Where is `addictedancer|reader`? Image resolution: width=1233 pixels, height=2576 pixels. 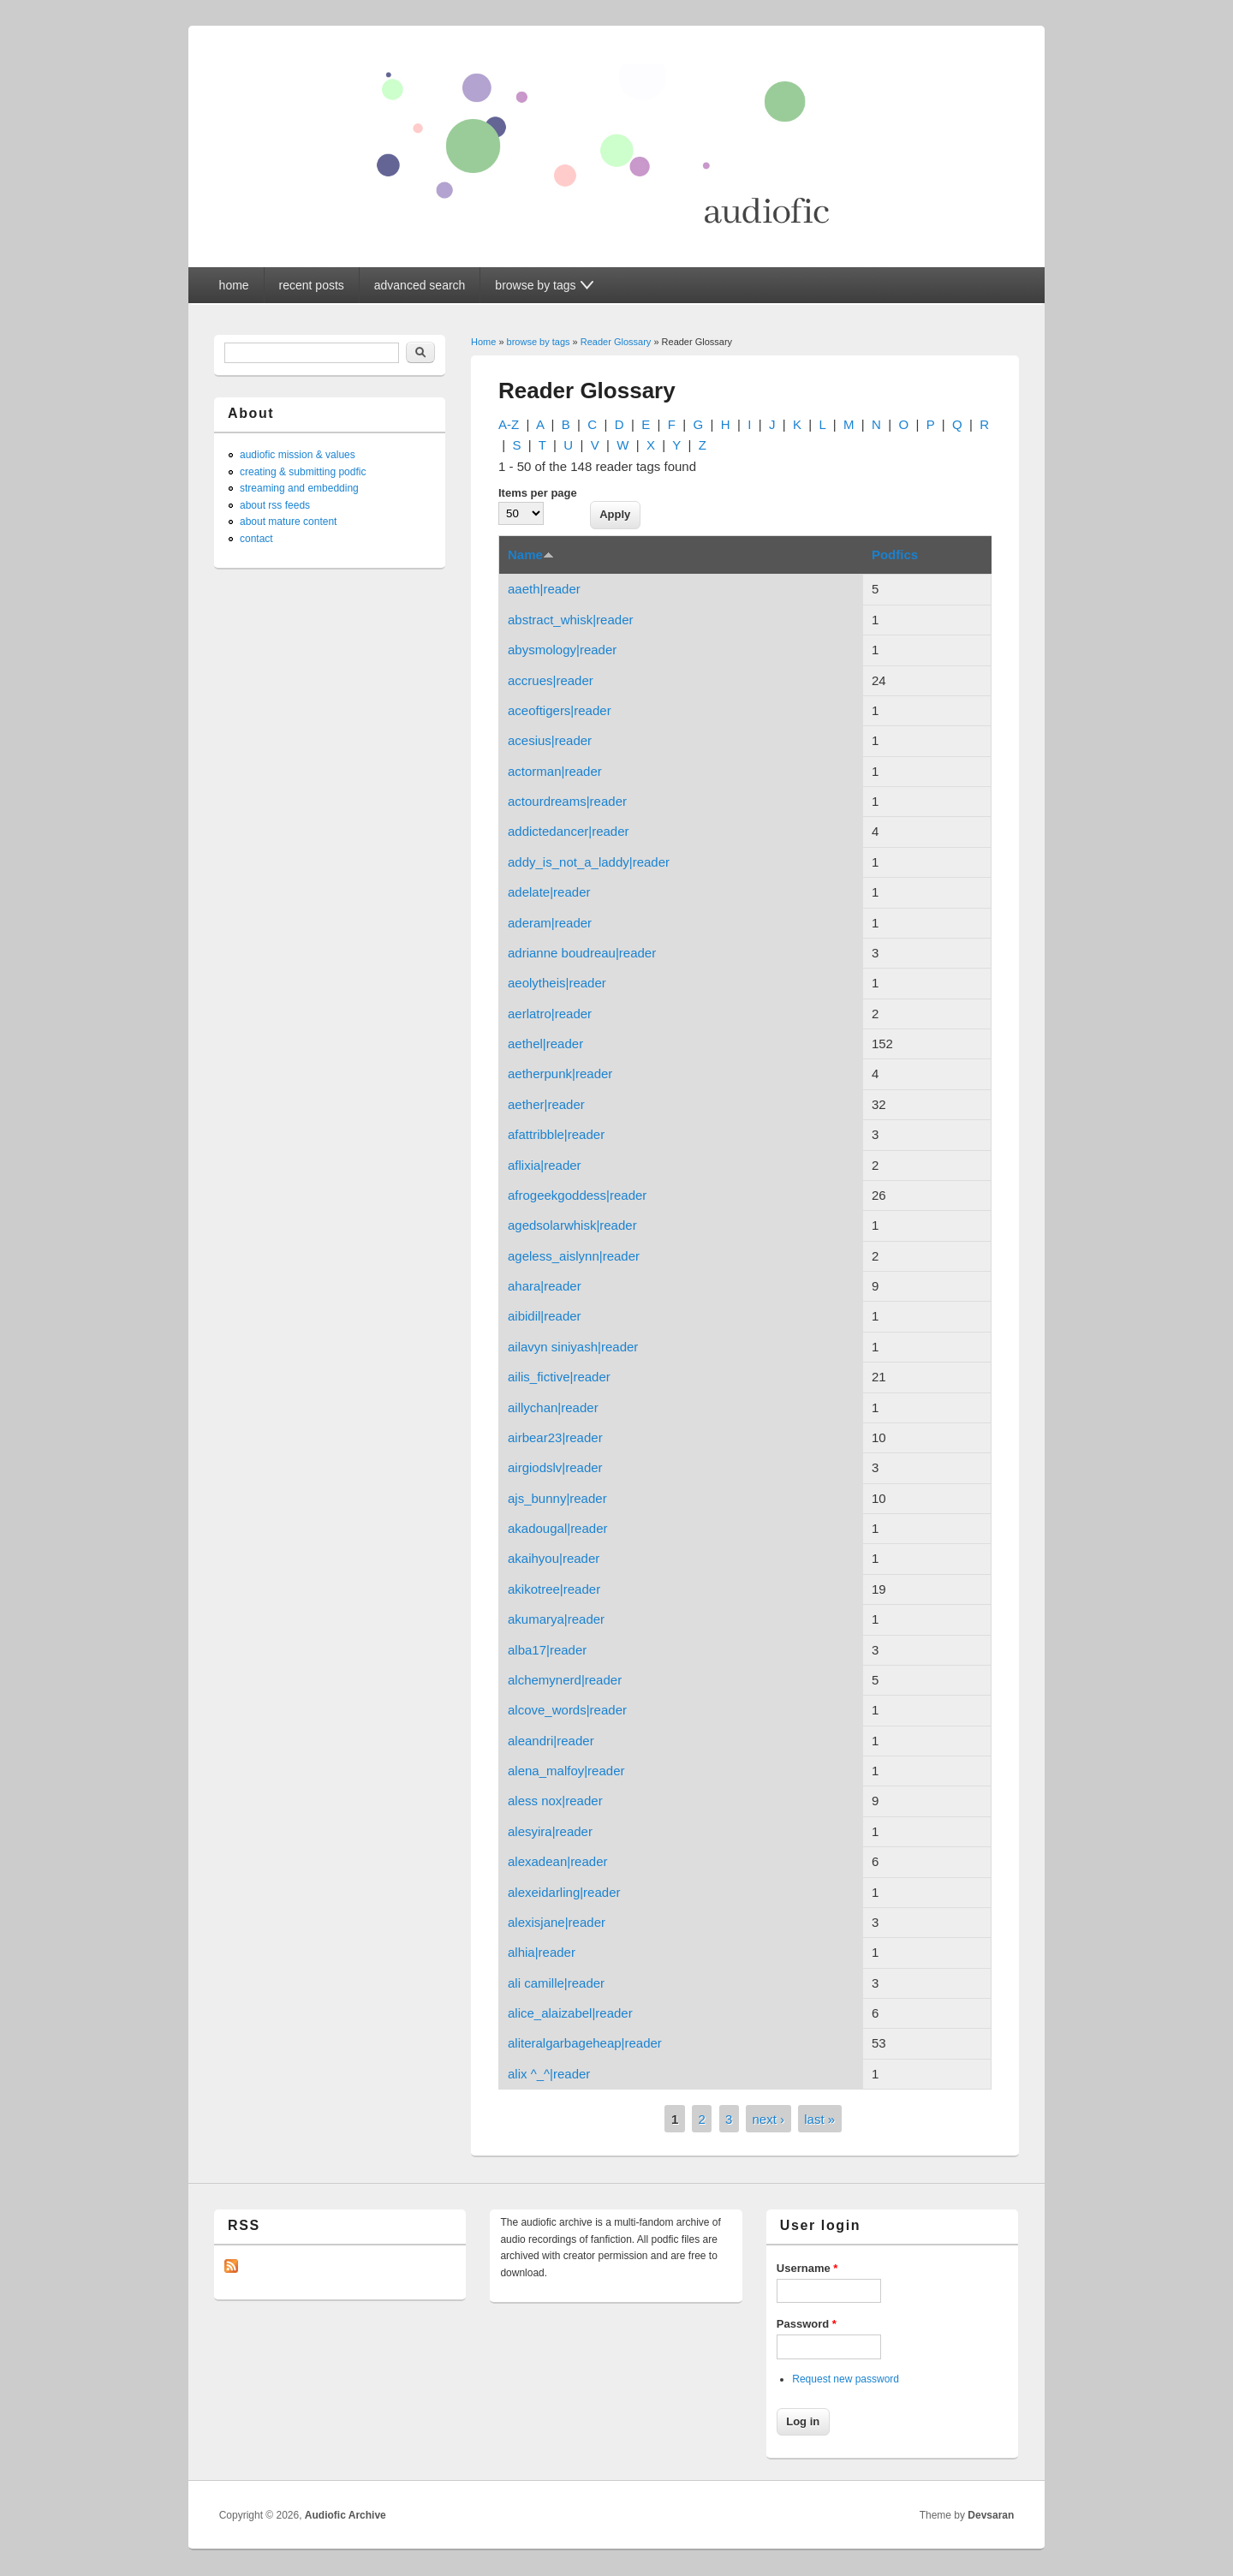 addictedancer|reader is located at coordinates (568, 831).